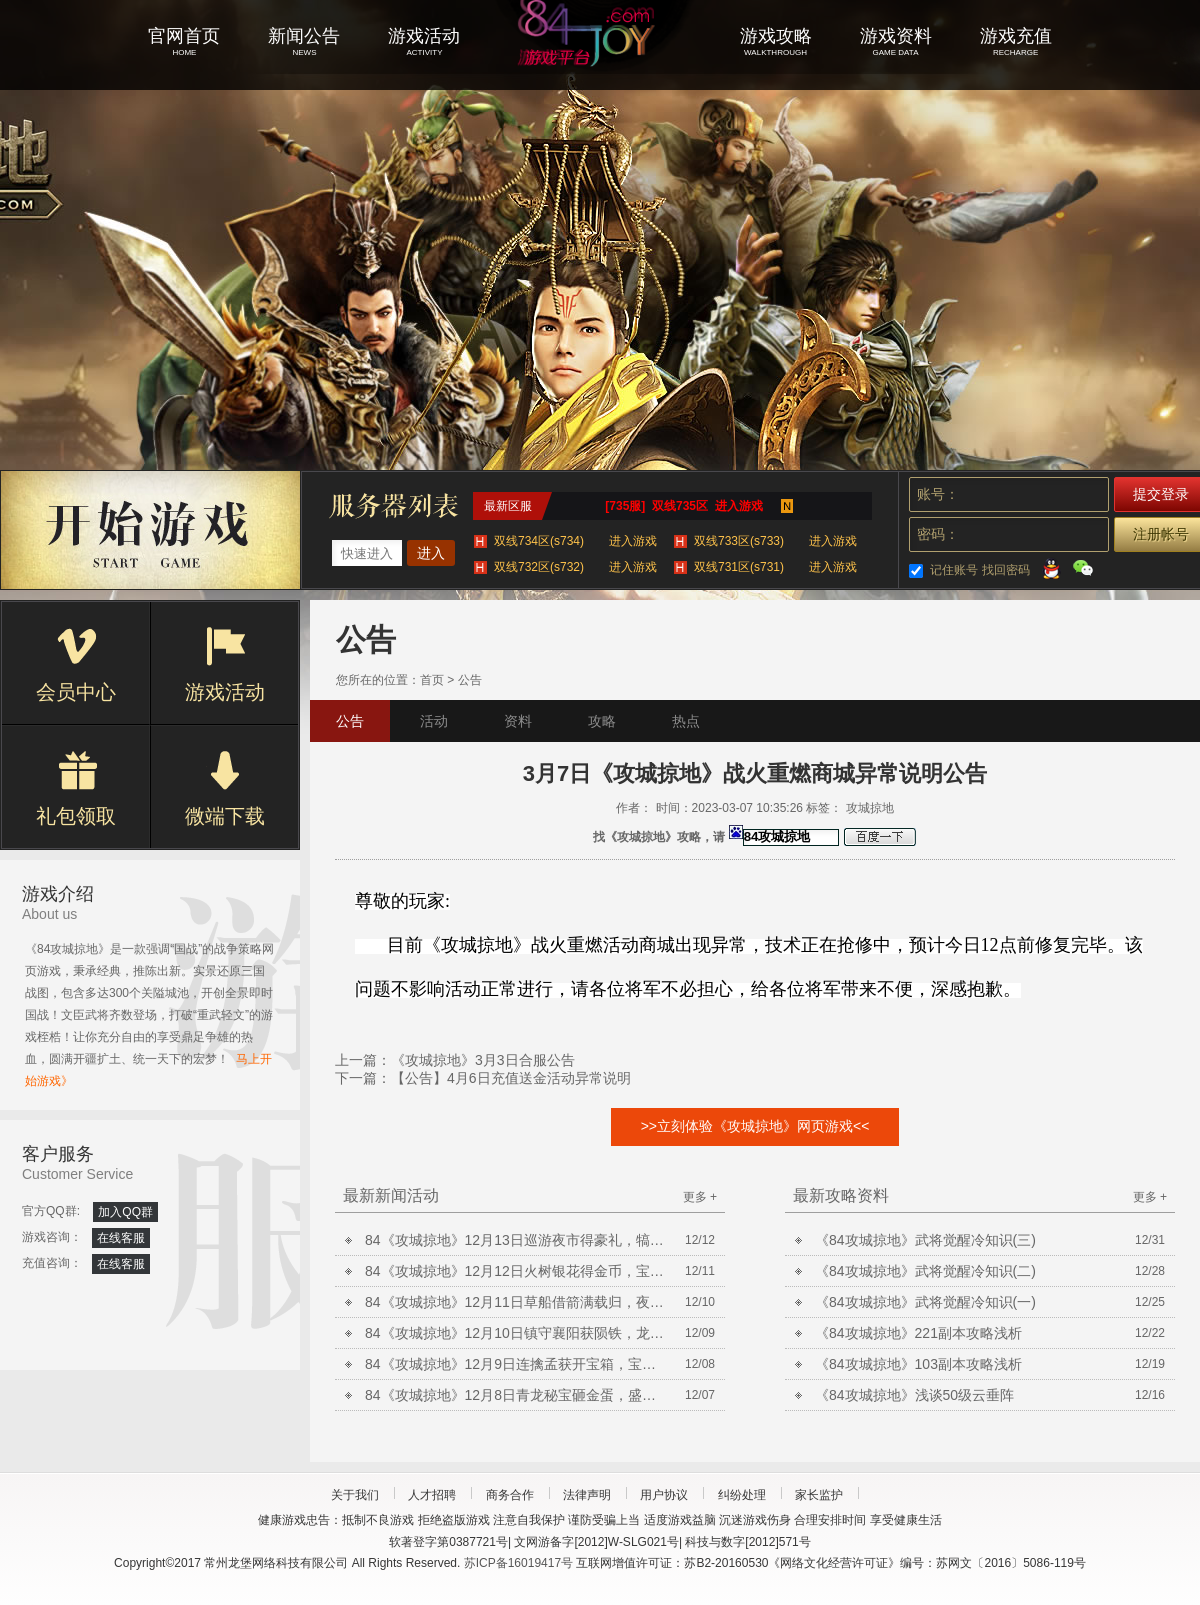 This screenshot has height=1605, width=1200. I want to click on 找回密码, so click(1006, 570).